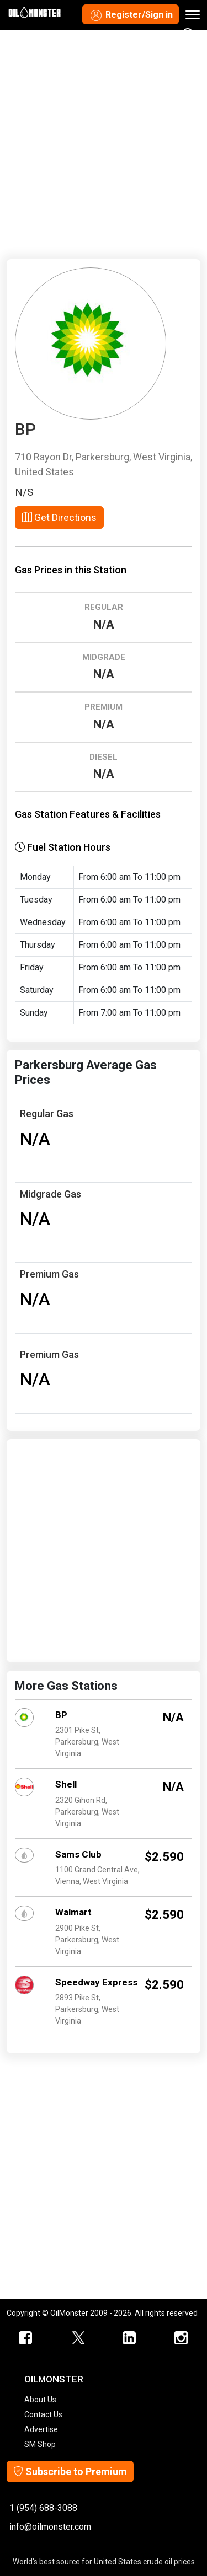 This screenshot has width=207, height=2576. I want to click on 1 (954) 688-3088, so click(43, 2508).